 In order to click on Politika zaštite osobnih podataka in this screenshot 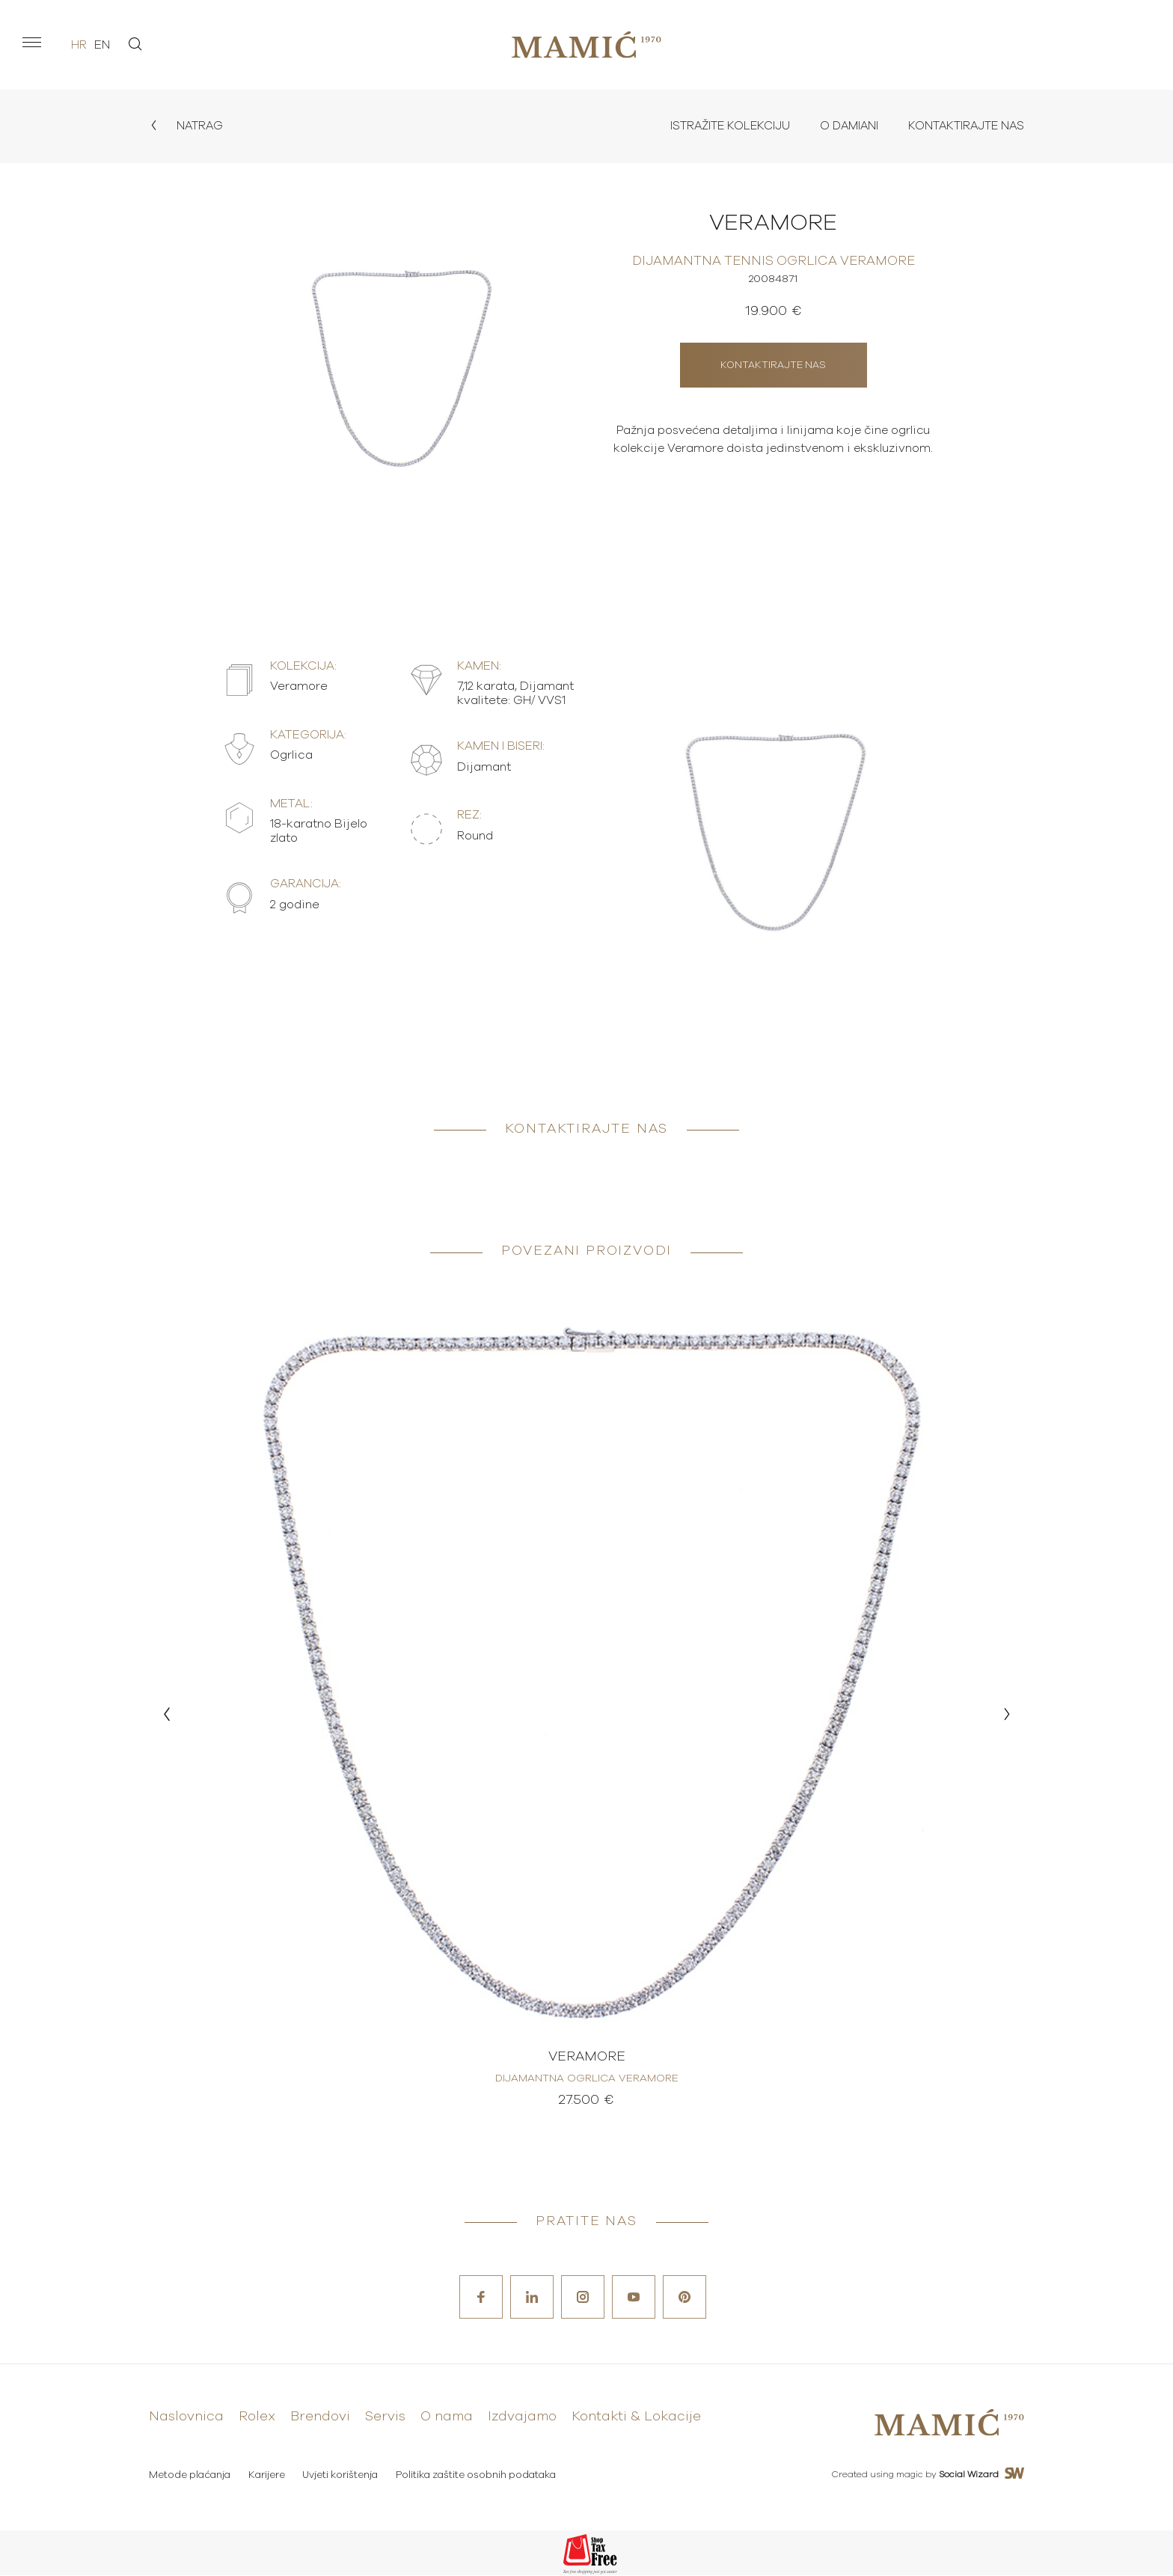, I will do `click(479, 2476)`.